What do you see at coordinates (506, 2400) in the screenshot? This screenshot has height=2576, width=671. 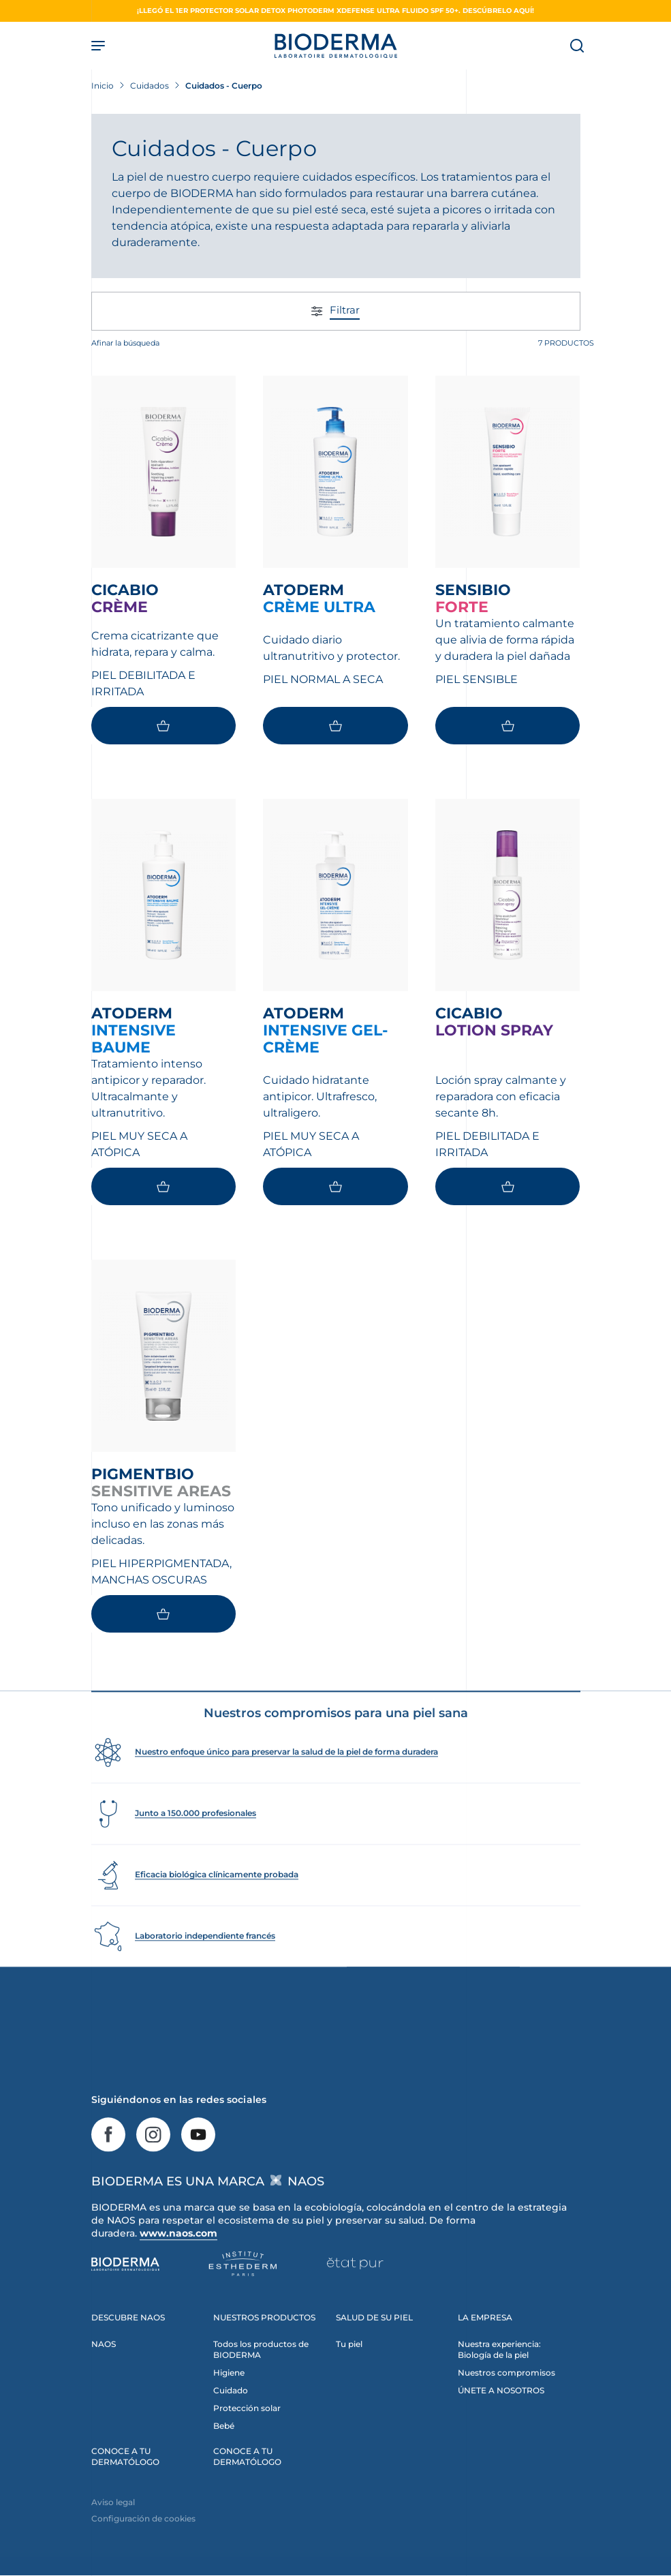 I see `Nuestros compromisos` at bounding box center [506, 2400].